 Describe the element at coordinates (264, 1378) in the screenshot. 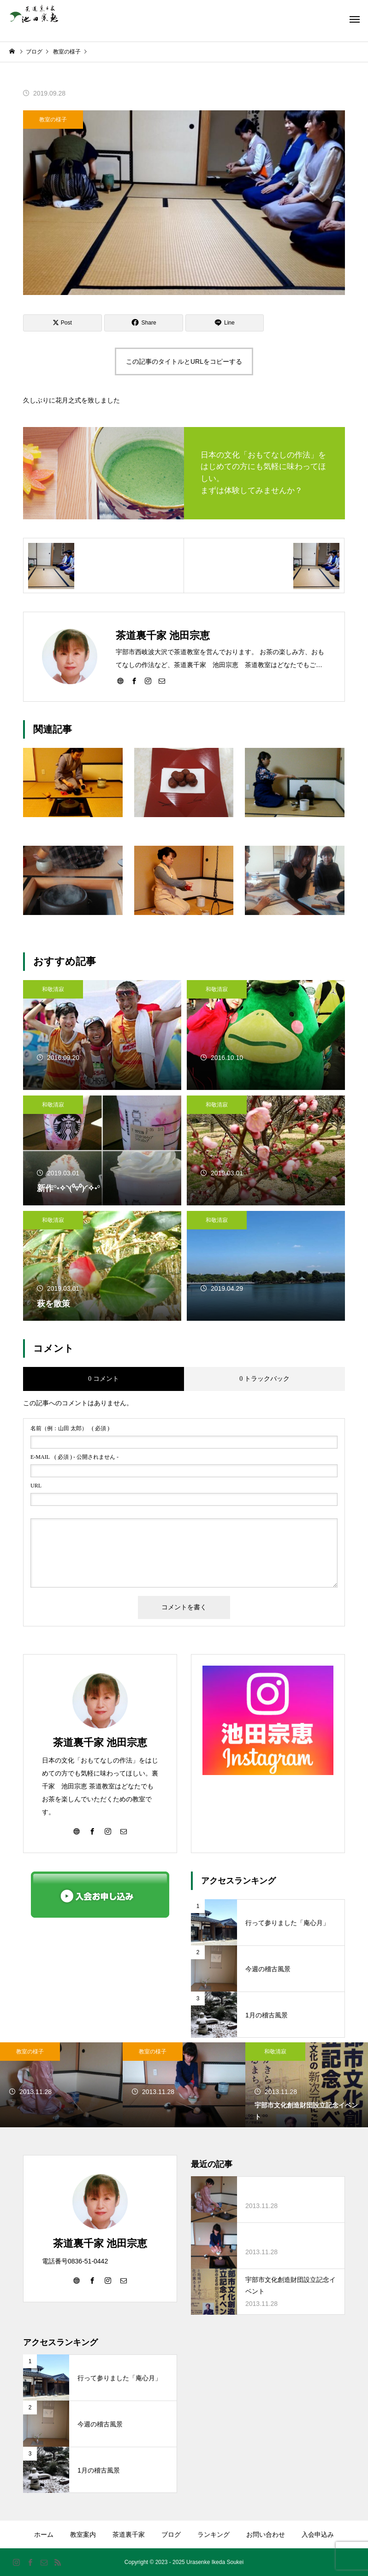

I see `0 トラックバック` at that location.